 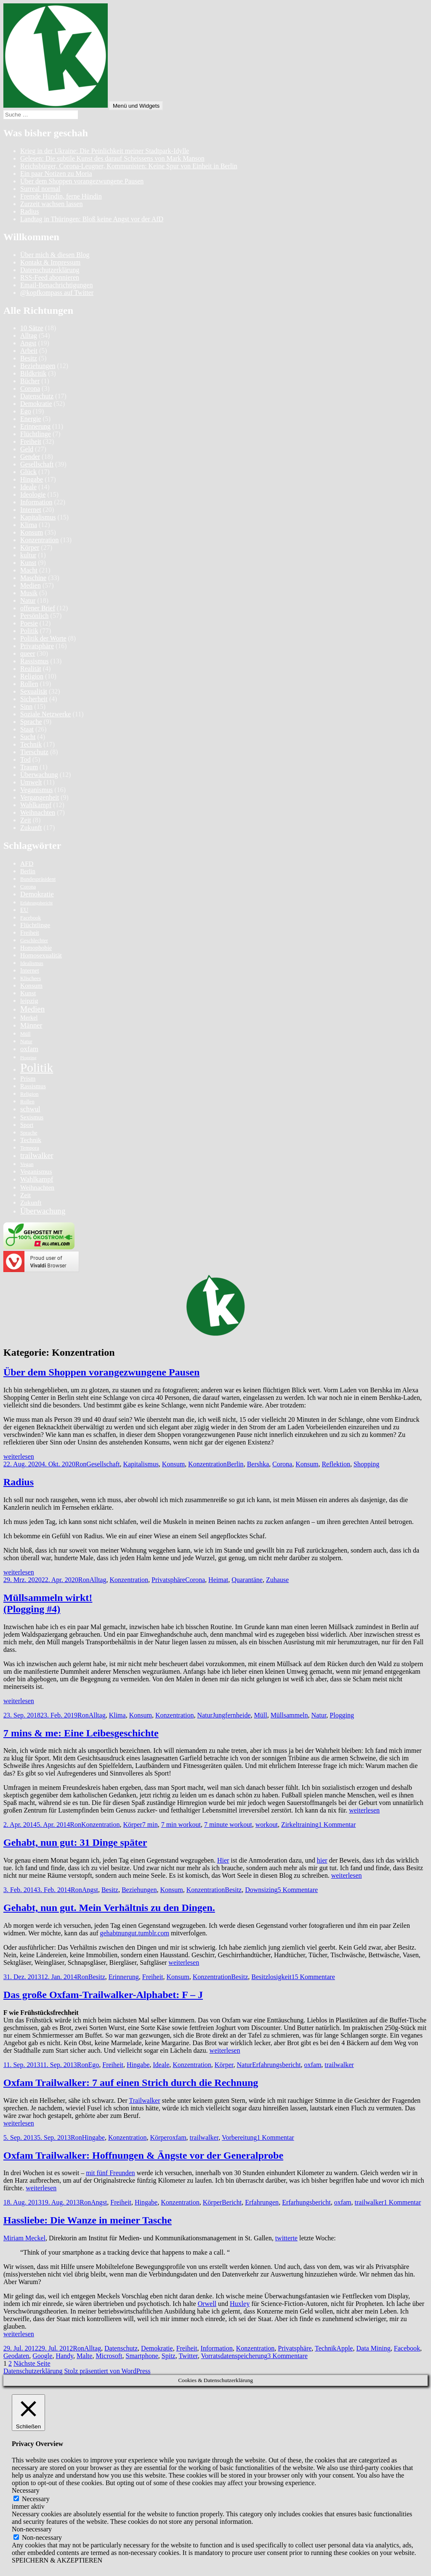 I want to click on Weihnachten [Weihnachten (7 Einträge)], so click(x=37, y=1187).